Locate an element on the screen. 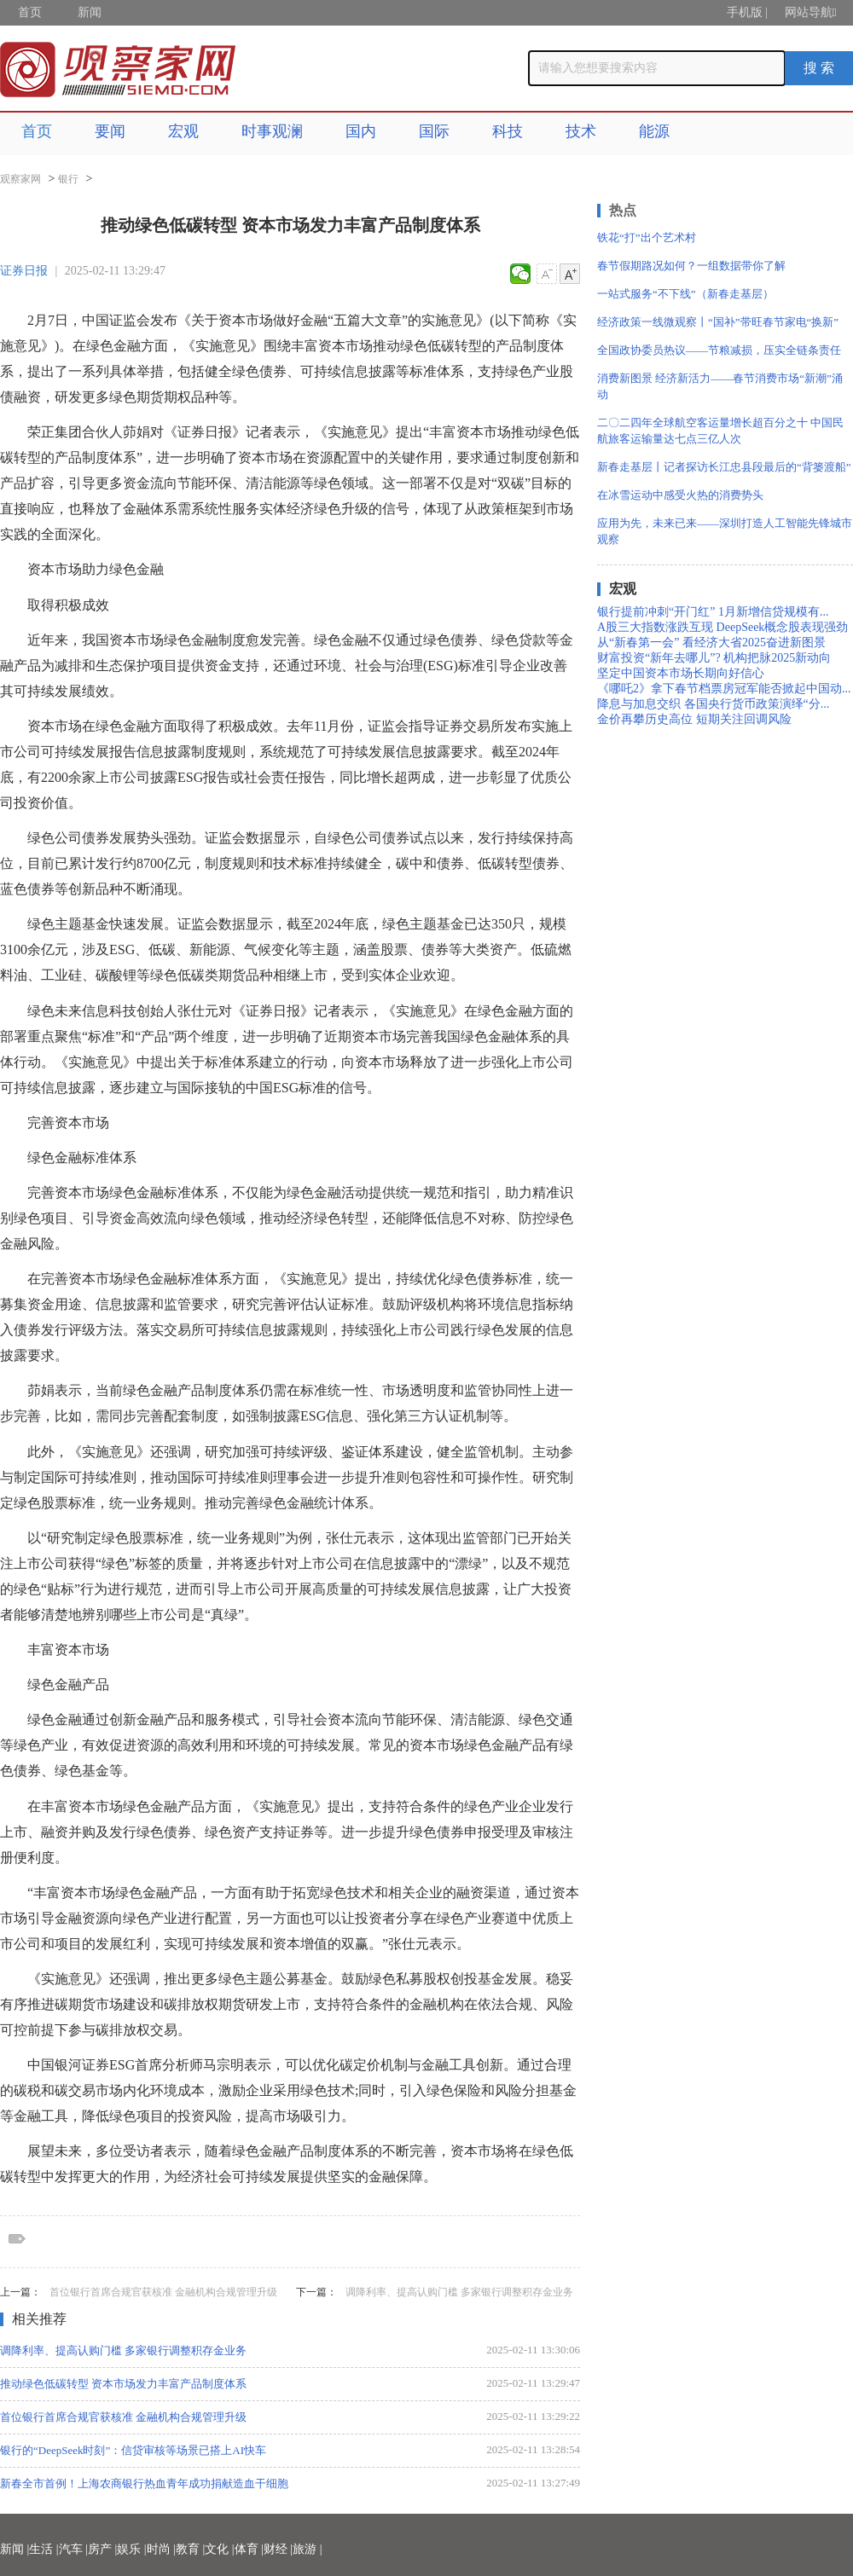  银行的“DeepSeek时刻”：信贷审核等场景已搭上AI快车 is located at coordinates (133, 2450).